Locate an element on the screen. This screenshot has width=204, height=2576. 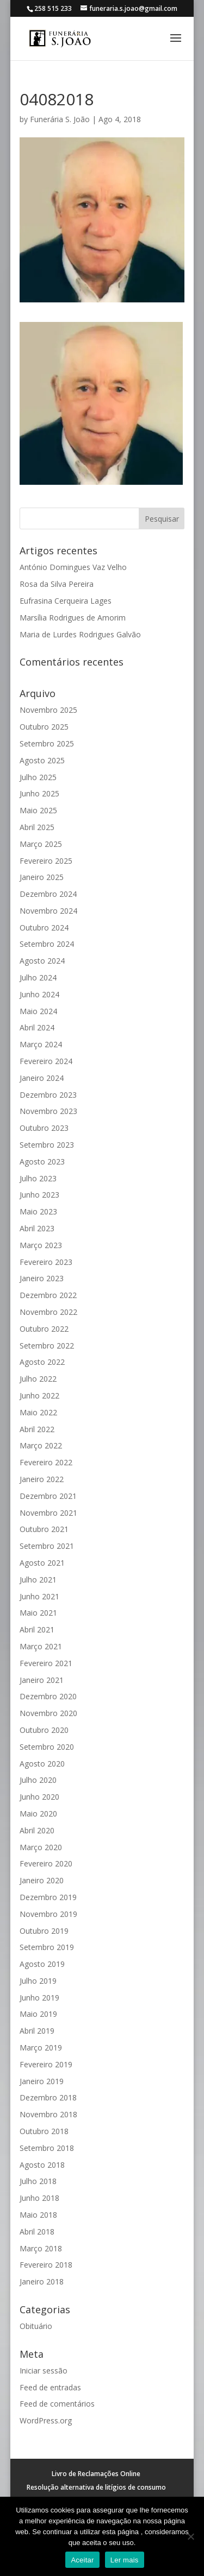
Junho 2021 is located at coordinates (39, 1596).